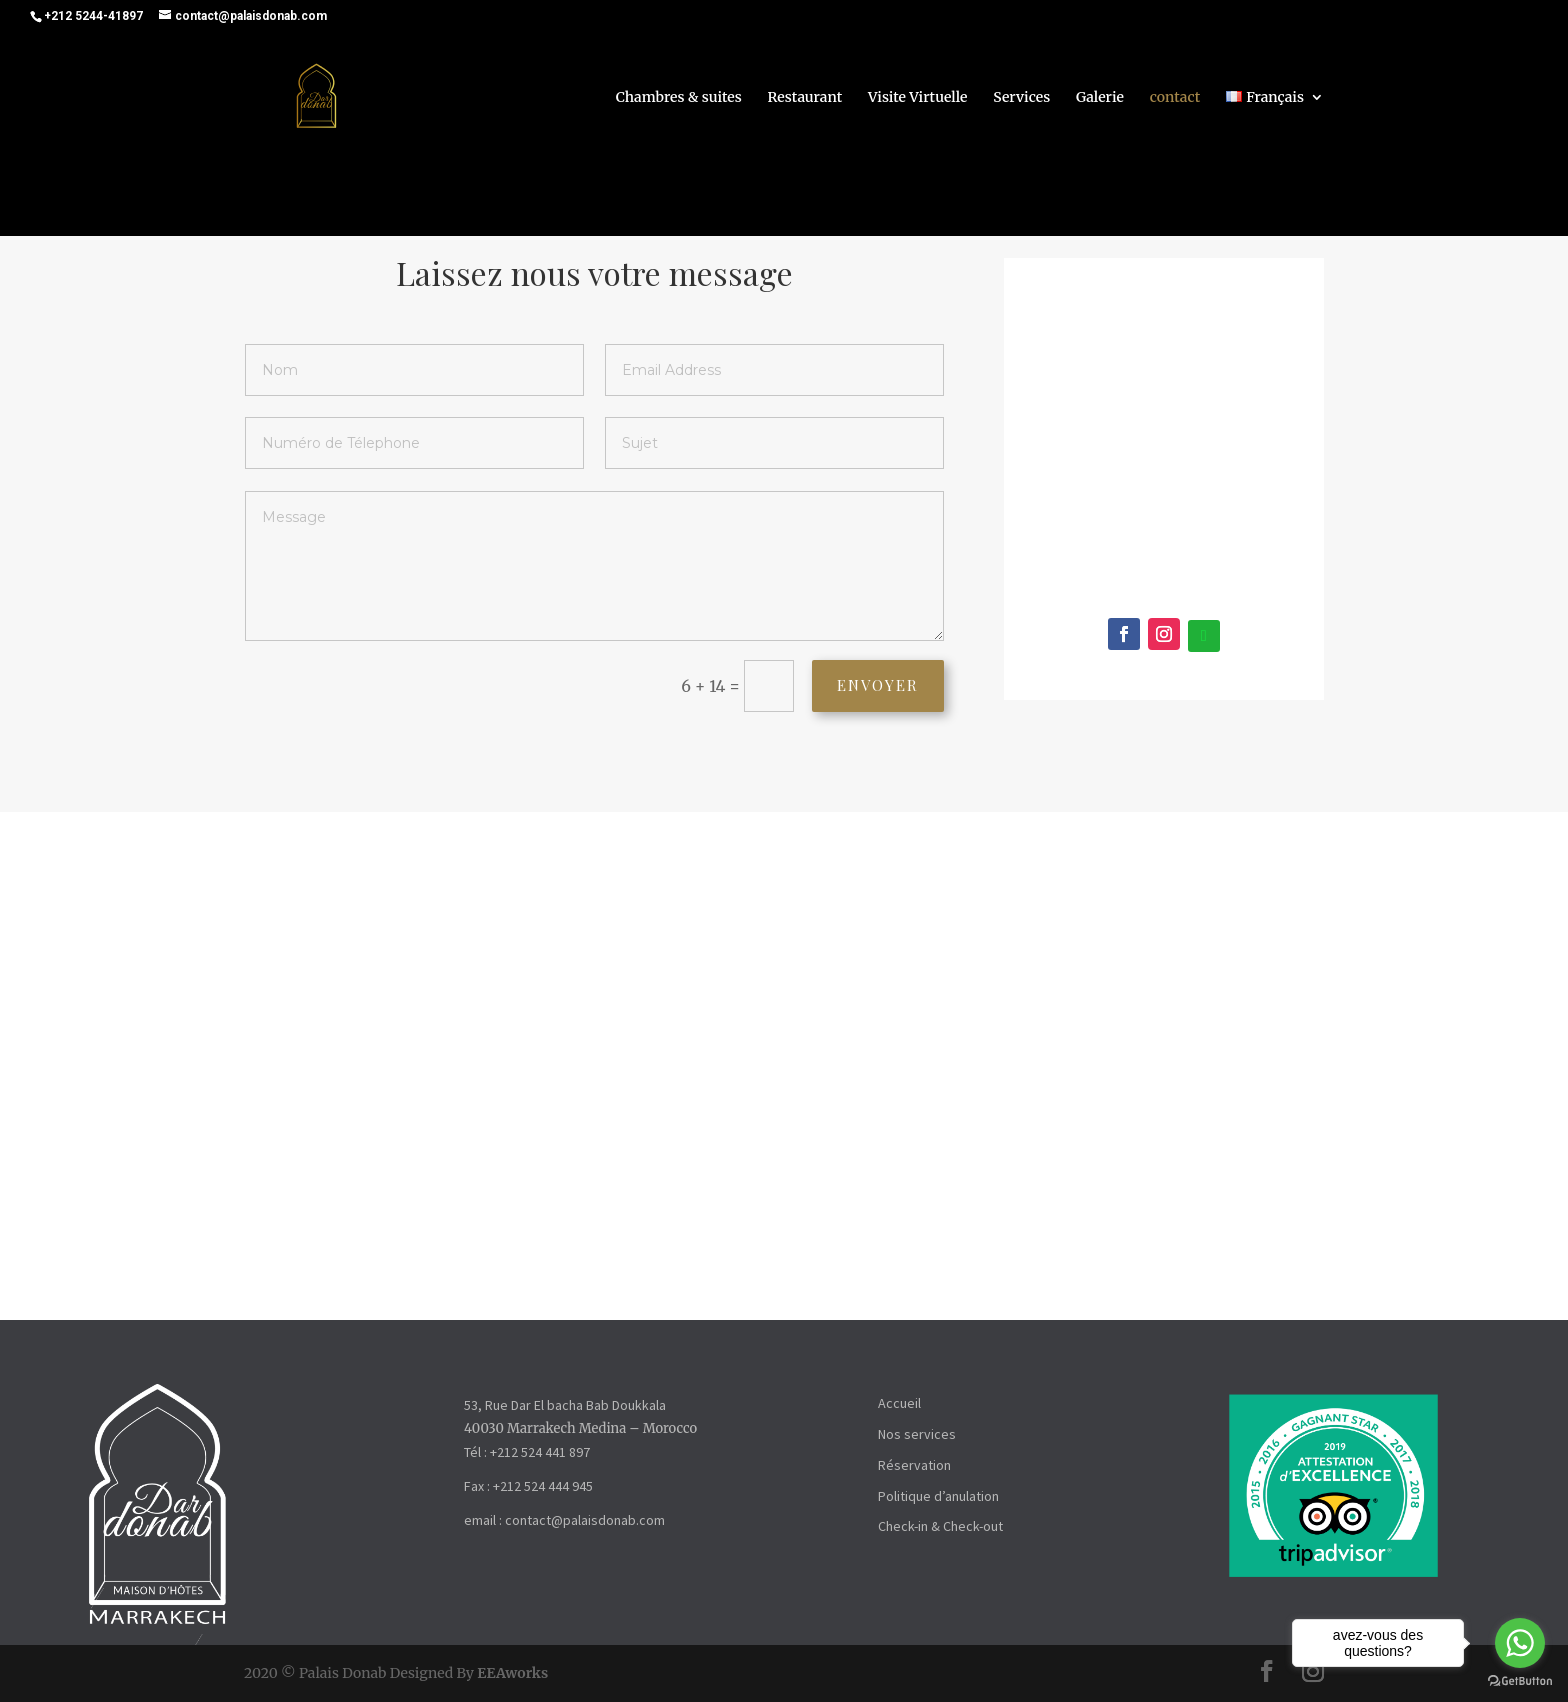 The height and width of the screenshot is (1702, 1568). What do you see at coordinates (1520, 1681) in the screenshot?
I see `[Go to GetButton.io website]` at bounding box center [1520, 1681].